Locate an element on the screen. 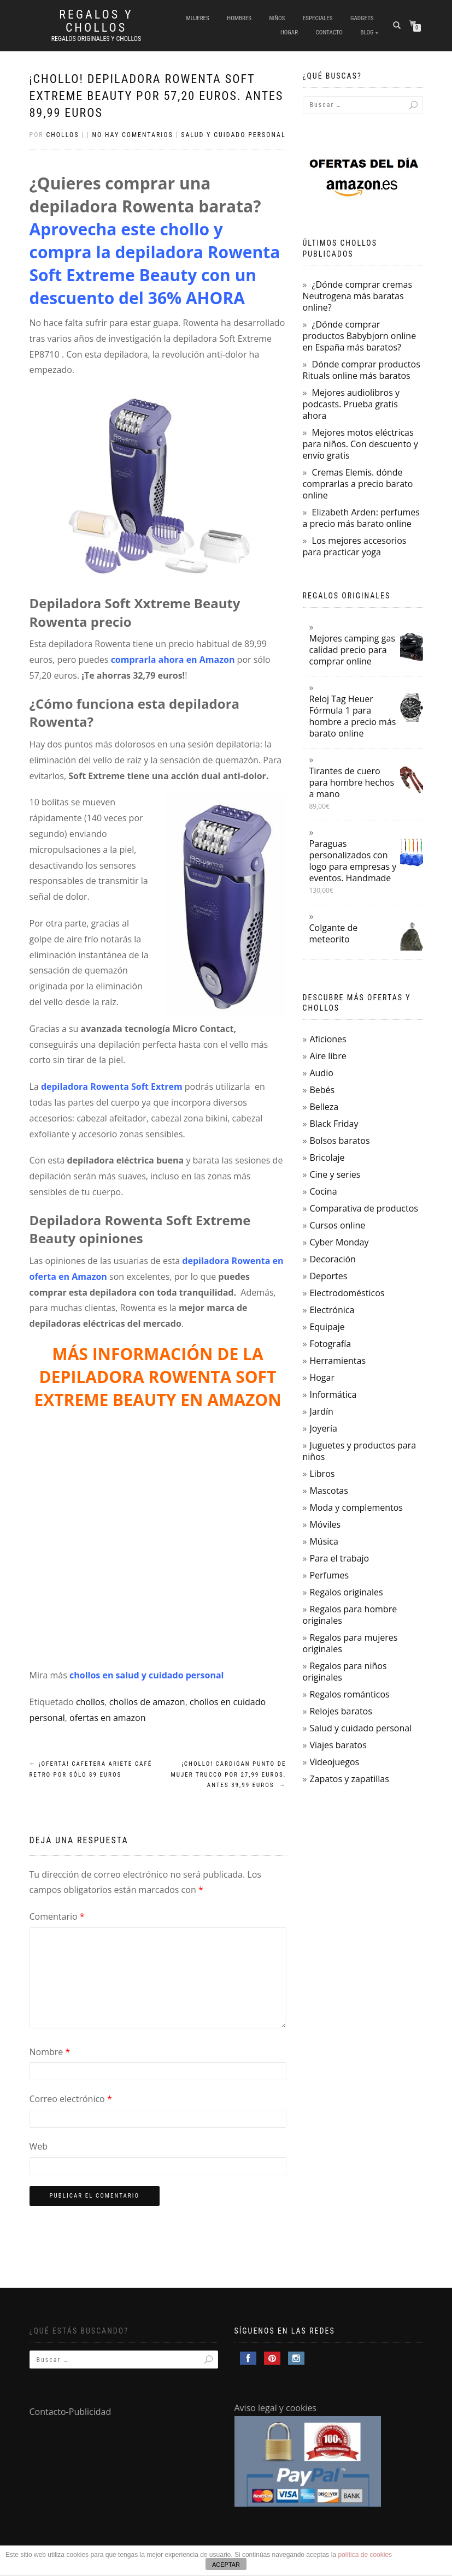 The image size is (452, 2576). Aficiones is located at coordinates (327, 1039).